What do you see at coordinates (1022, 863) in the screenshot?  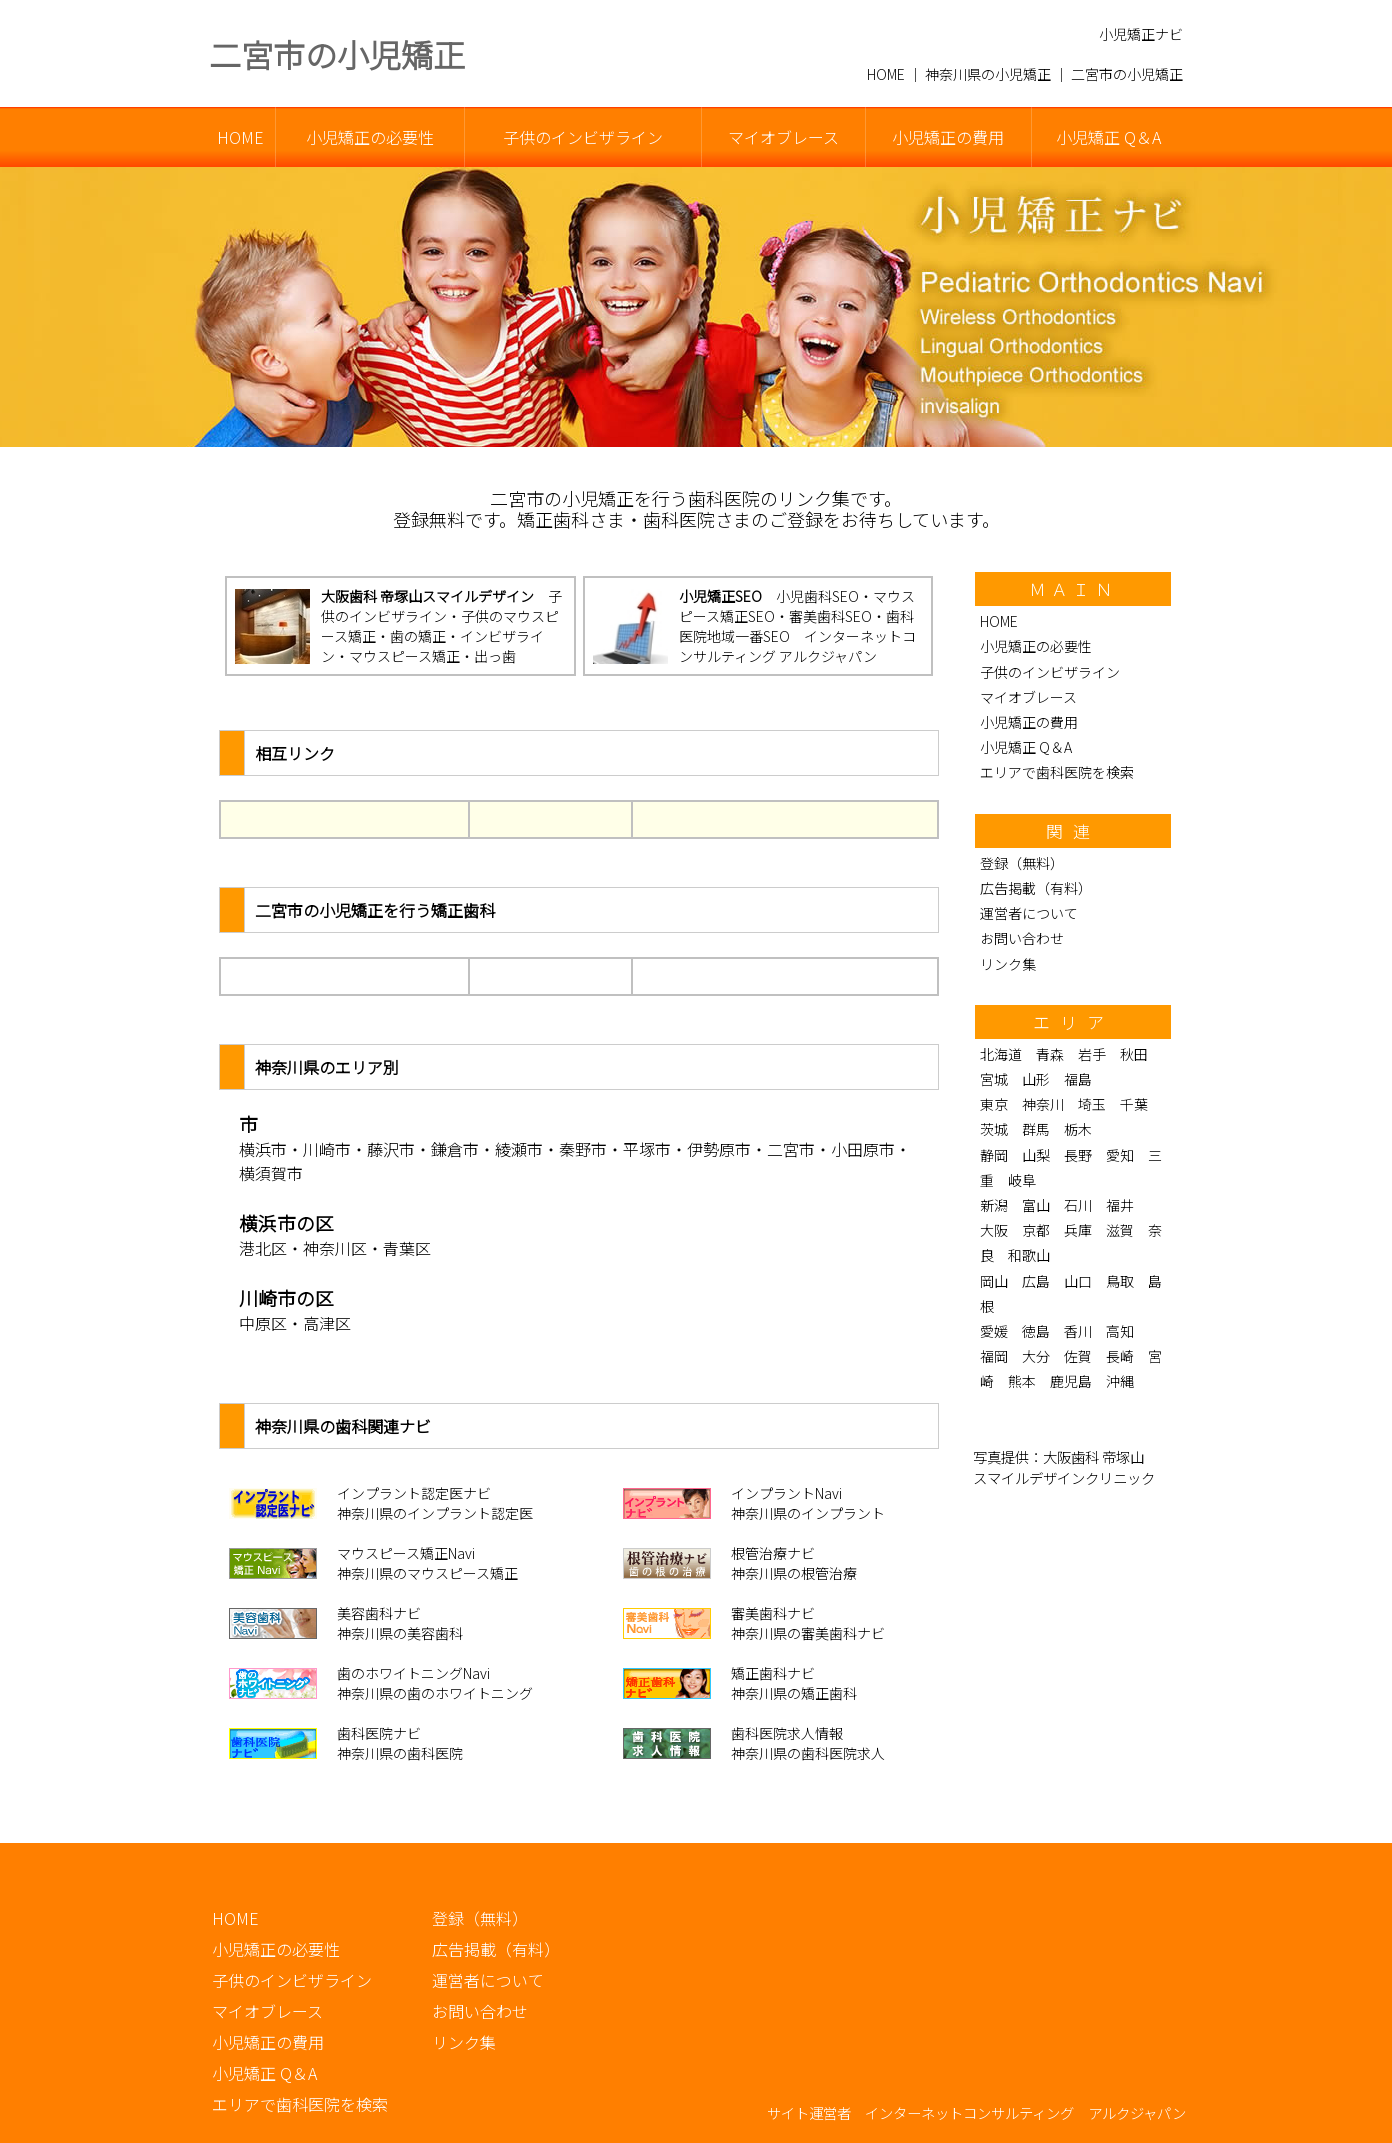 I see `登録（無料）` at bounding box center [1022, 863].